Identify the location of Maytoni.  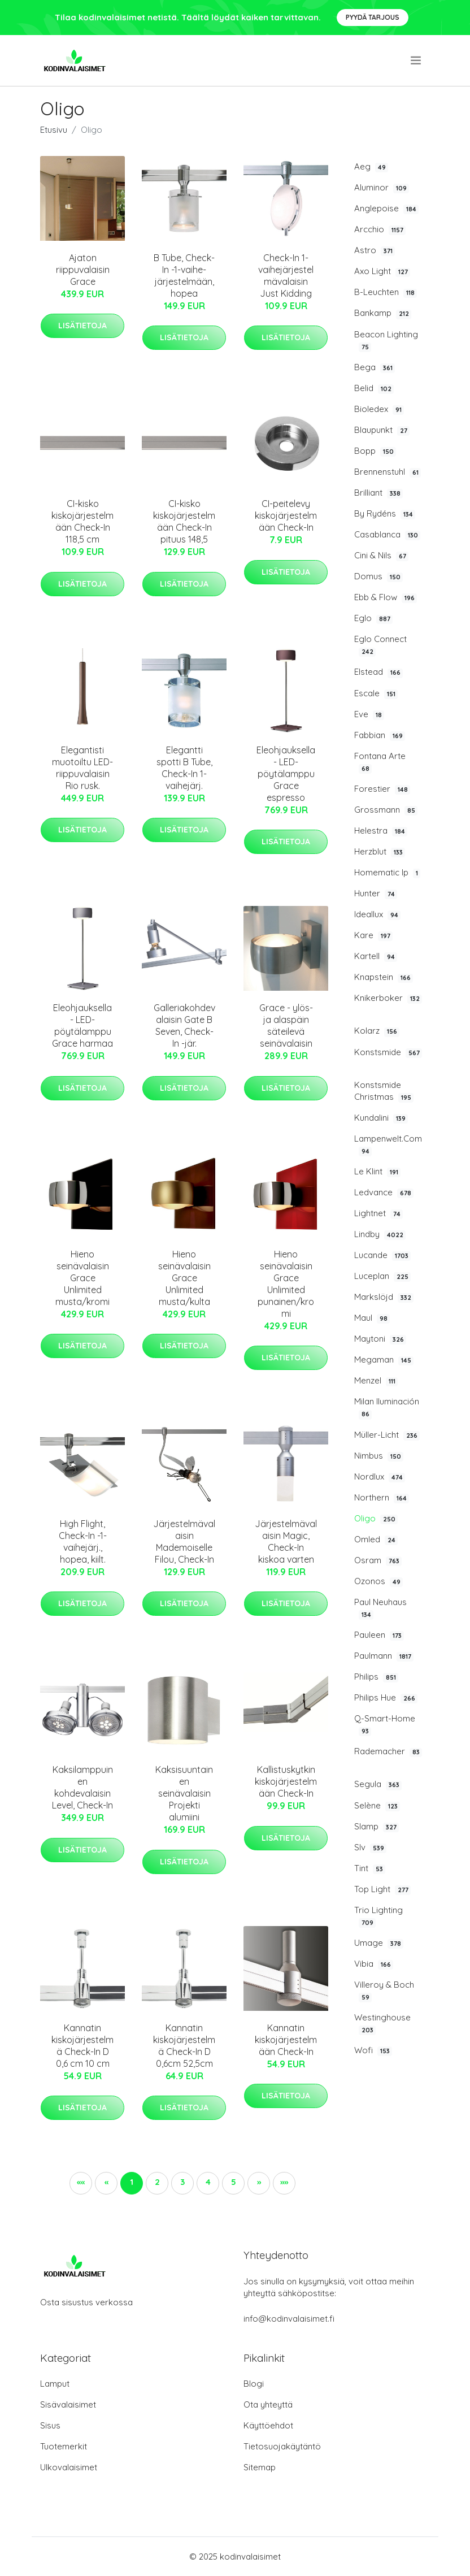
(380, 1339).